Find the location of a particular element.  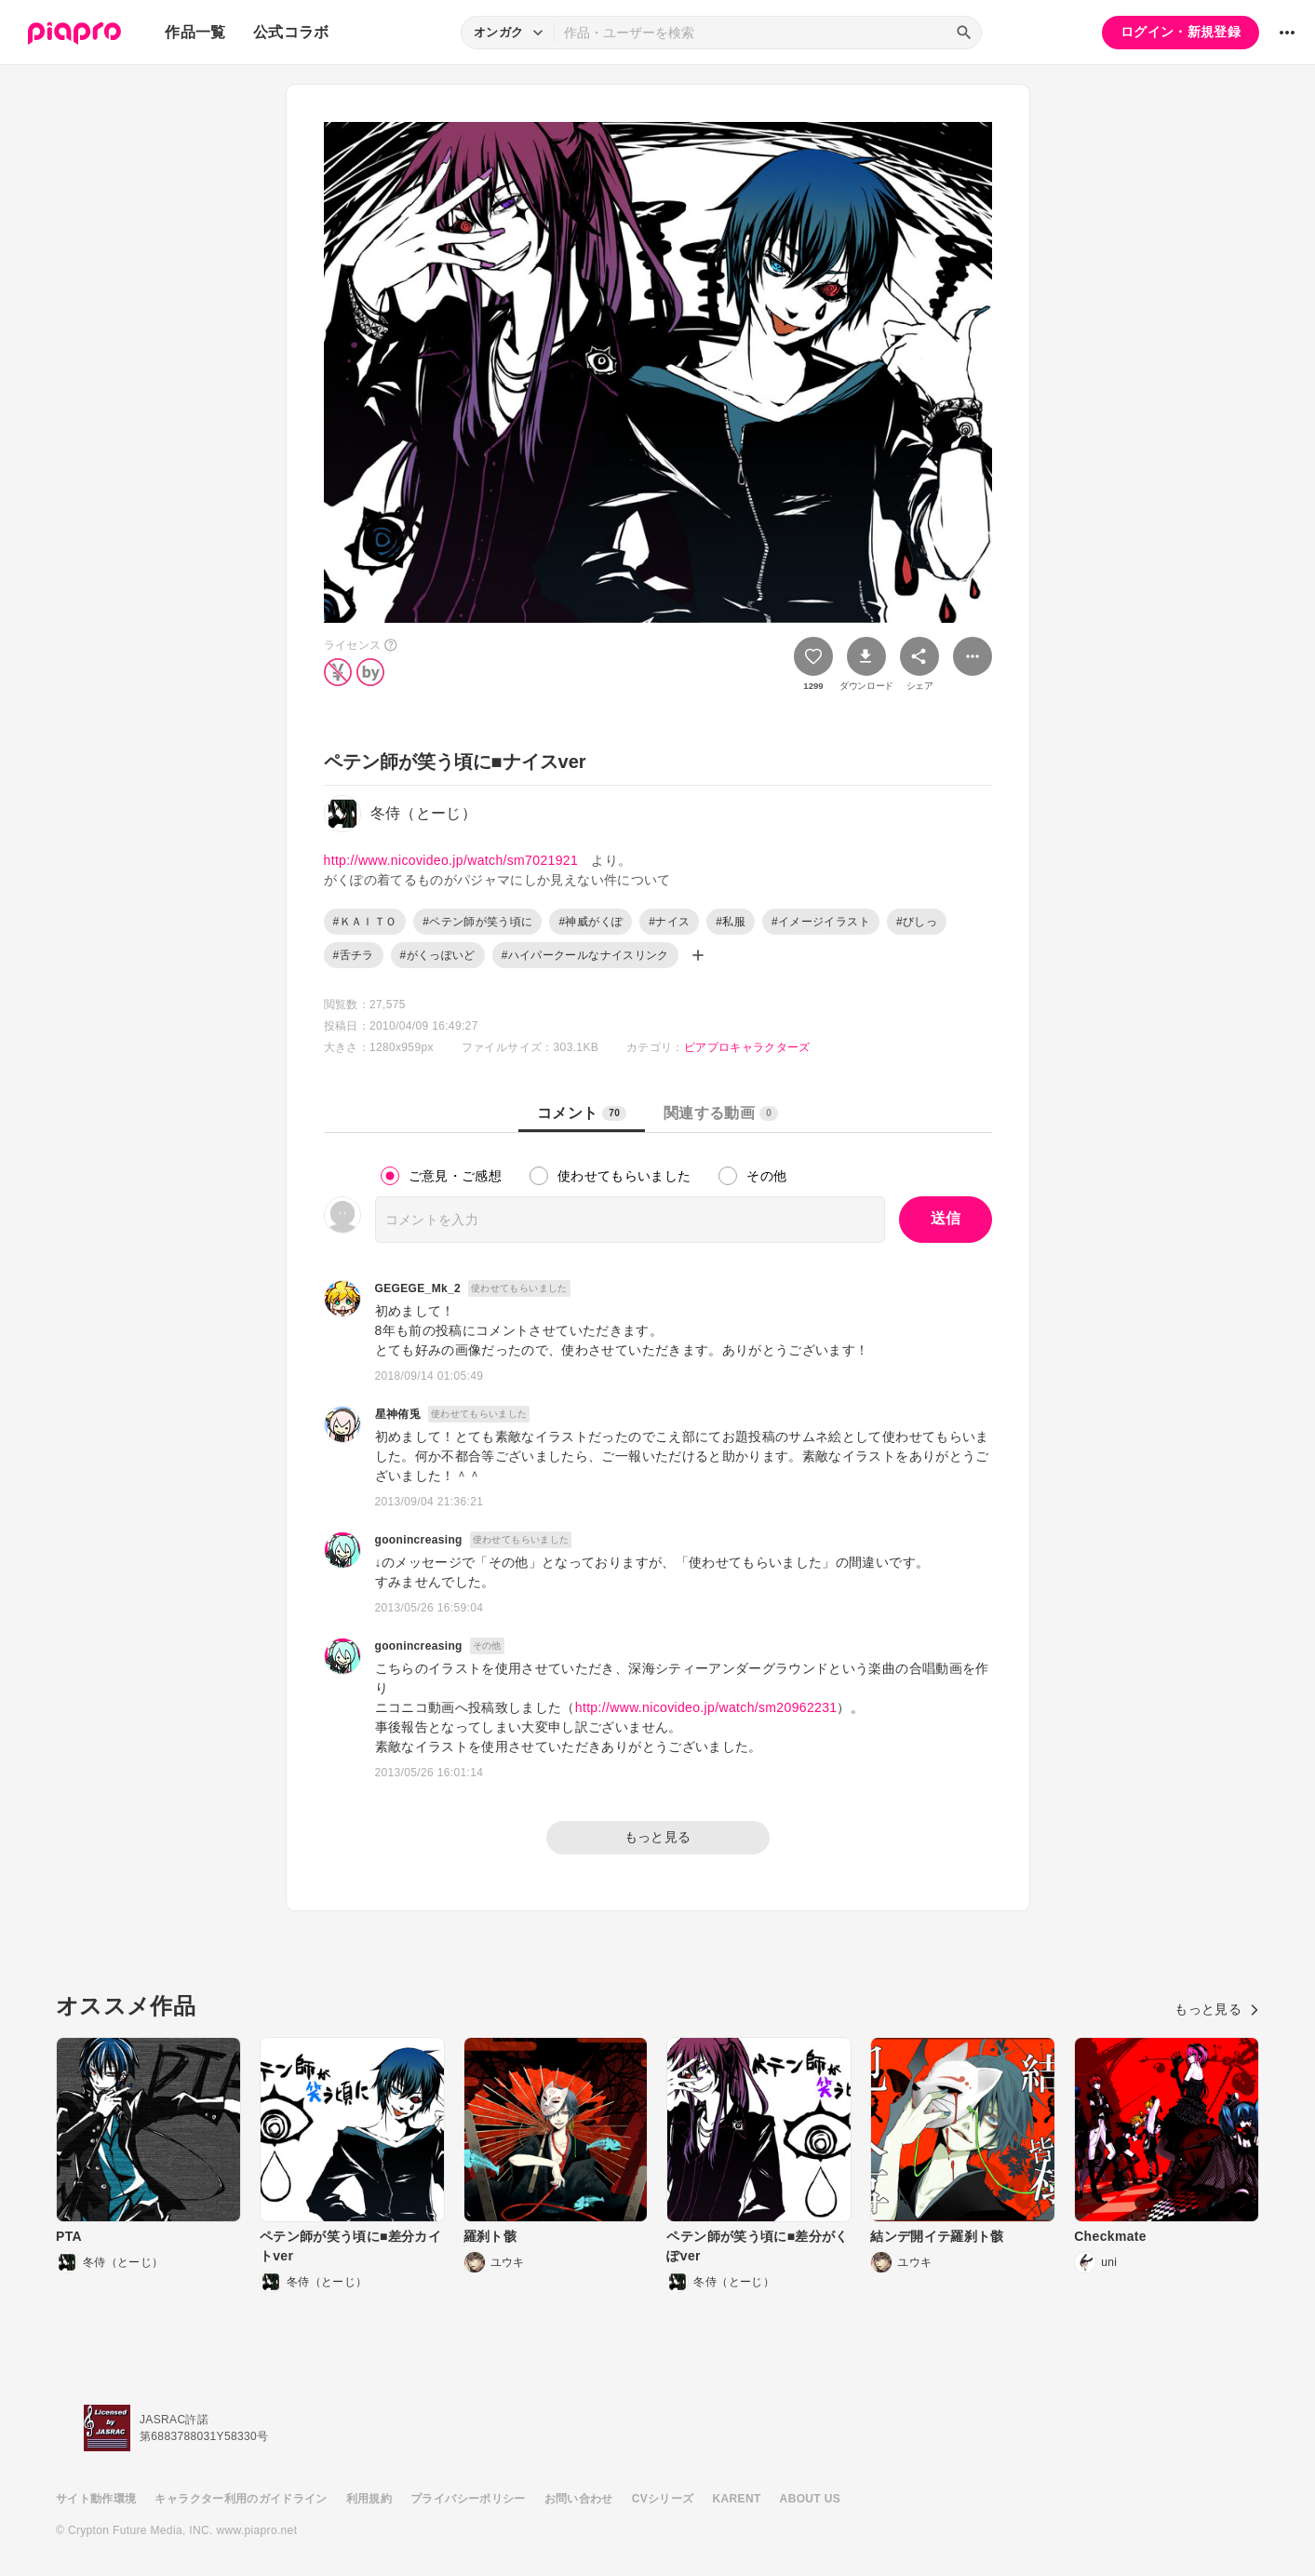

KARENT is located at coordinates (737, 2498).